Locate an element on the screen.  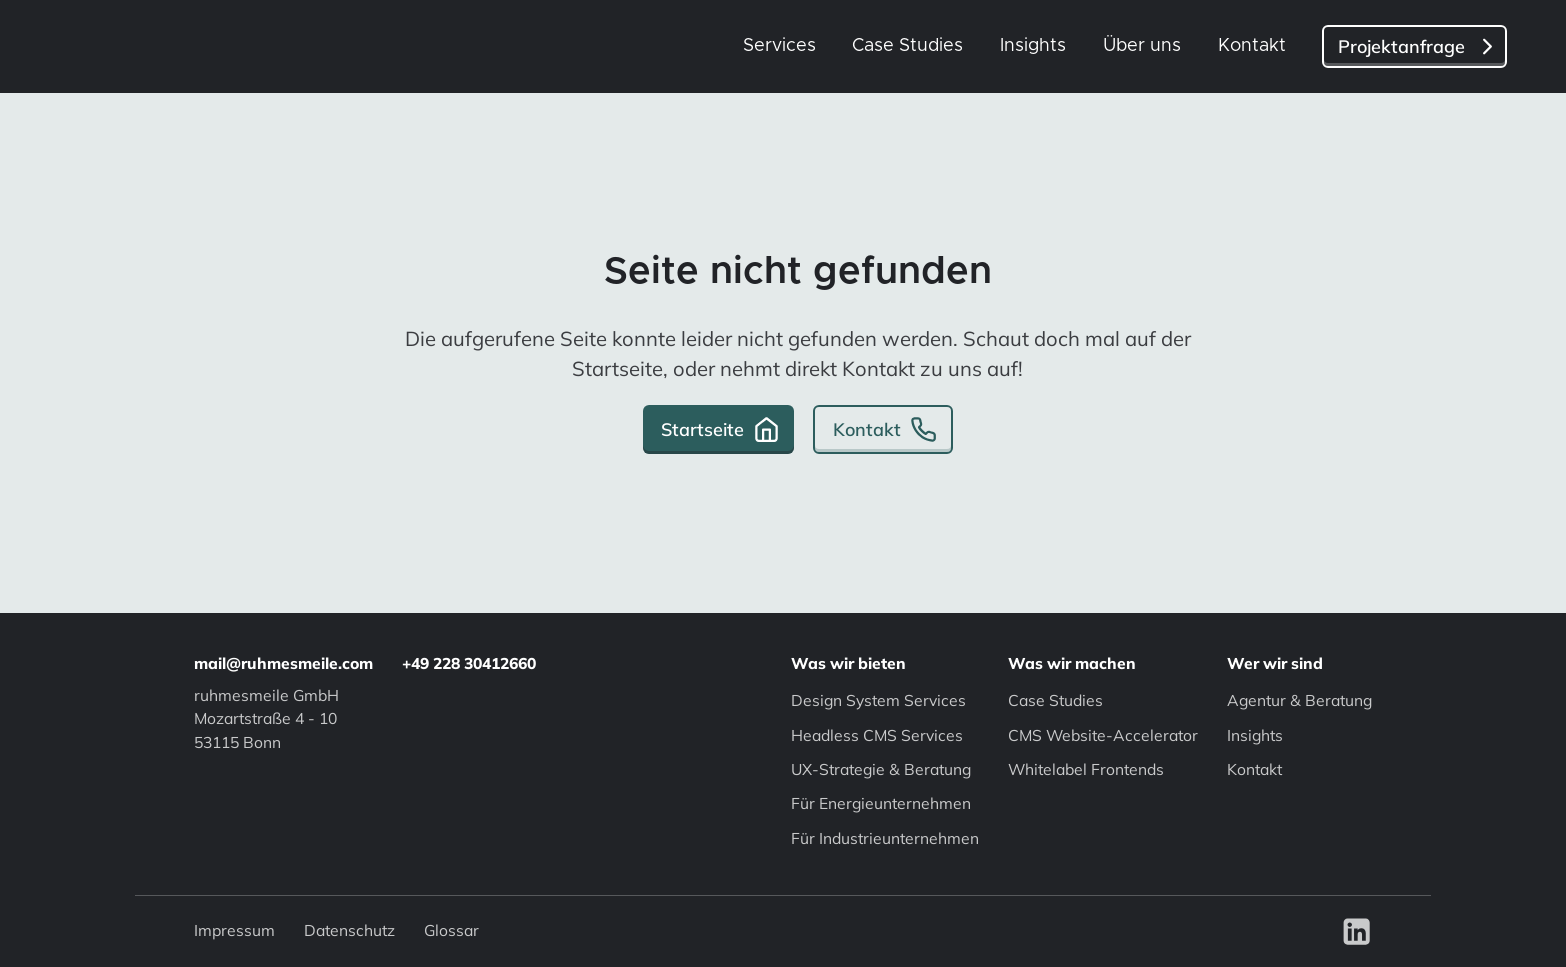
Agentur & Beratung is located at coordinates (1299, 700).